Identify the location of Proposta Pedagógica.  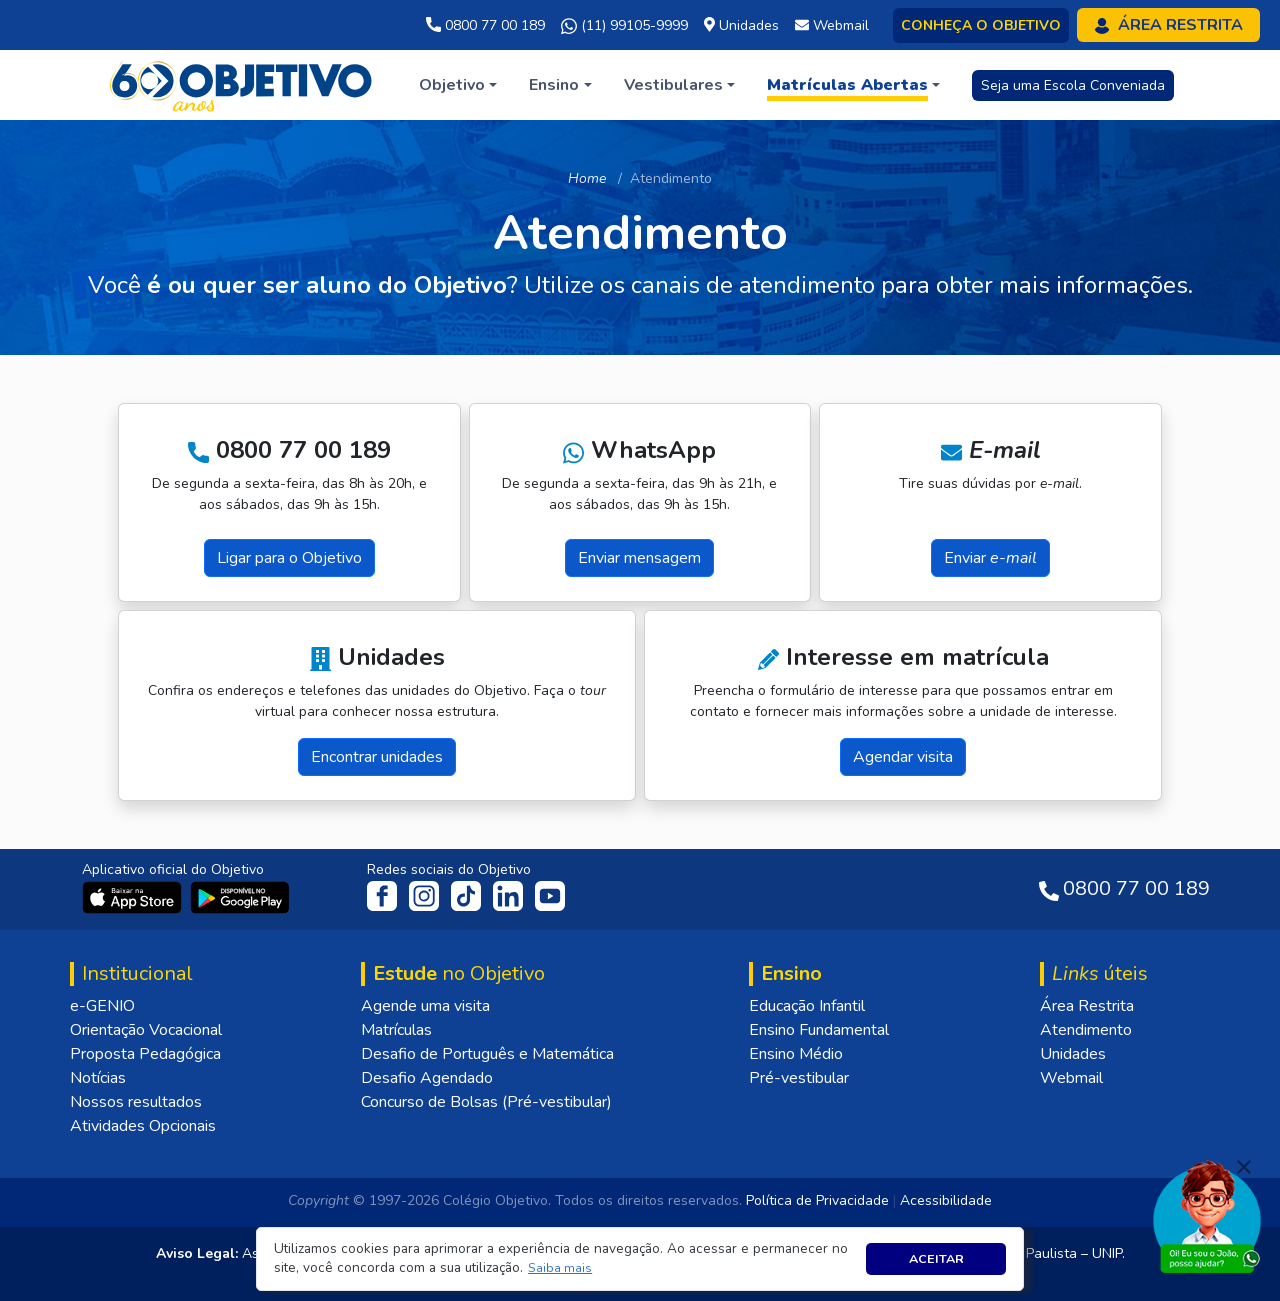
(145, 1054).